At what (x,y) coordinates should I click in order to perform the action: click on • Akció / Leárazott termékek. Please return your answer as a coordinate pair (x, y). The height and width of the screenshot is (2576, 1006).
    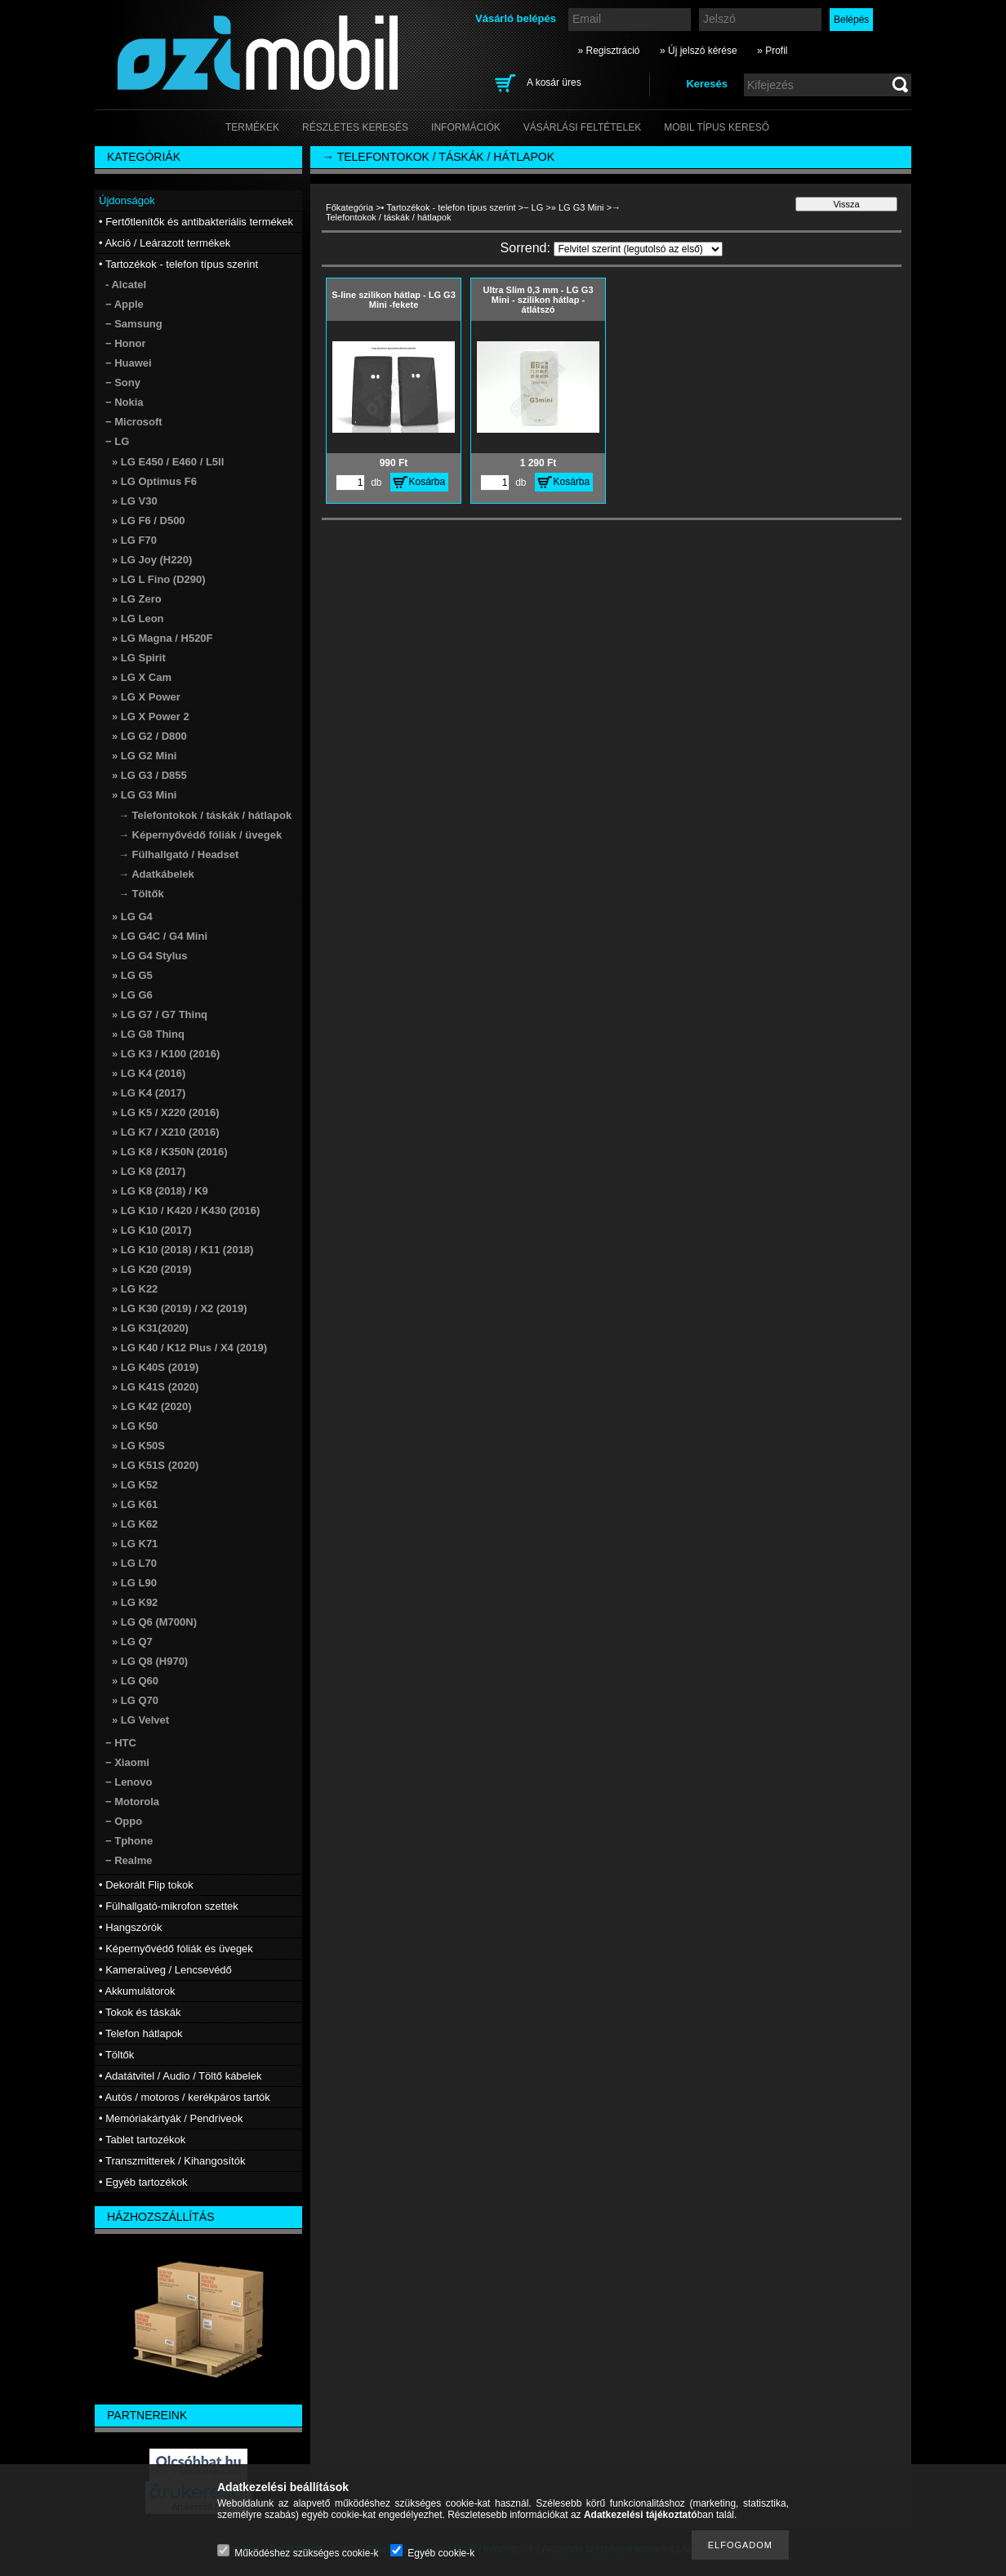
    Looking at the image, I should click on (164, 243).